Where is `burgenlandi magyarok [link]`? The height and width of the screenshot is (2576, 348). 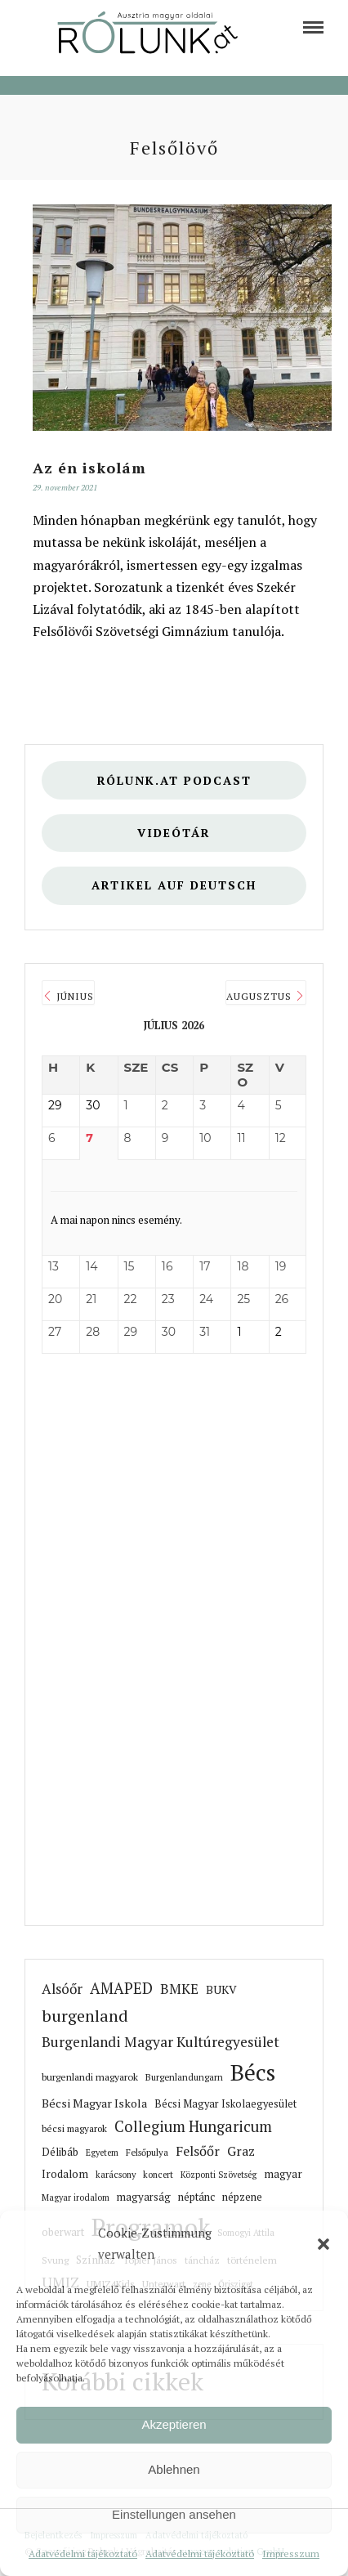 burgenlandi magyarok [link] is located at coordinates (90, 2076).